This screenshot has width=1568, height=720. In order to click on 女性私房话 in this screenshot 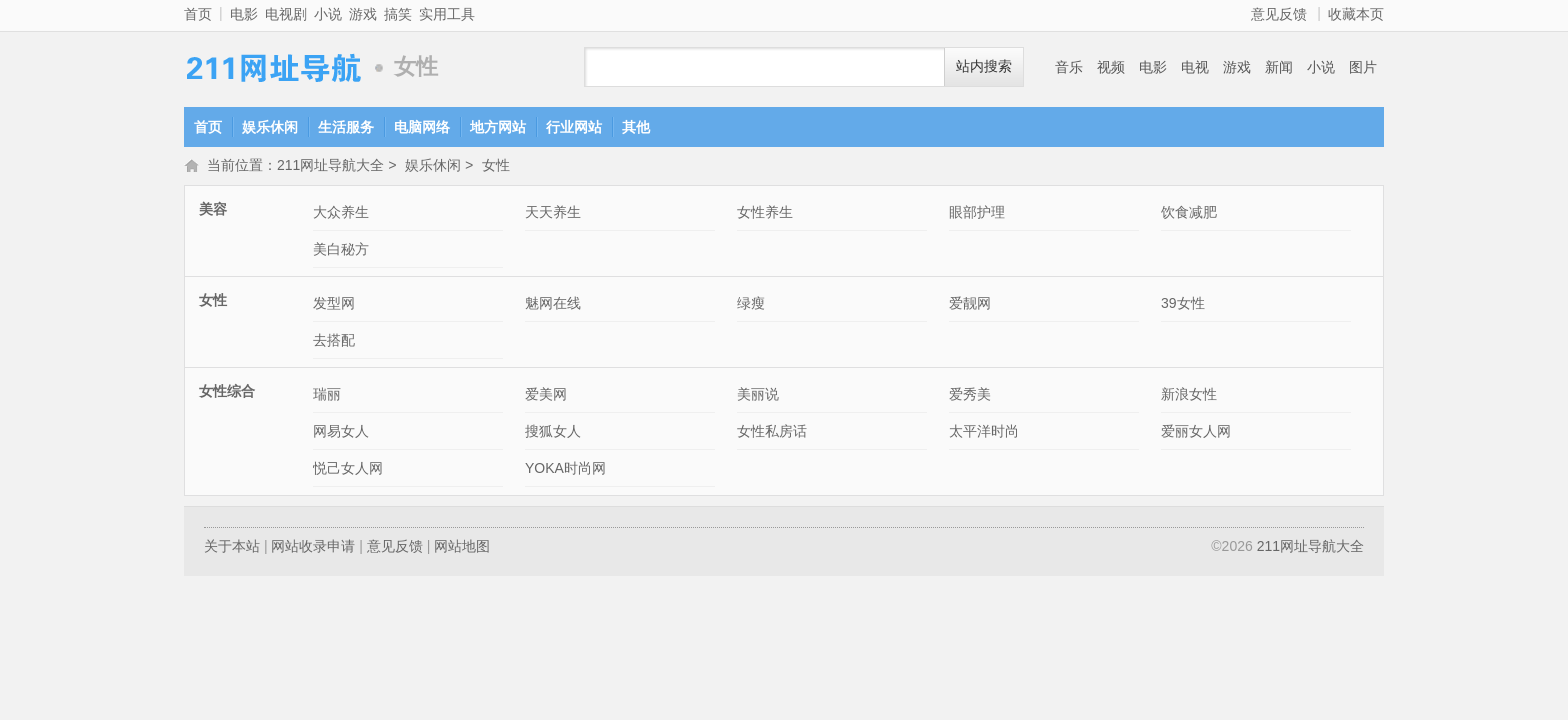, I will do `click(772, 433)`.